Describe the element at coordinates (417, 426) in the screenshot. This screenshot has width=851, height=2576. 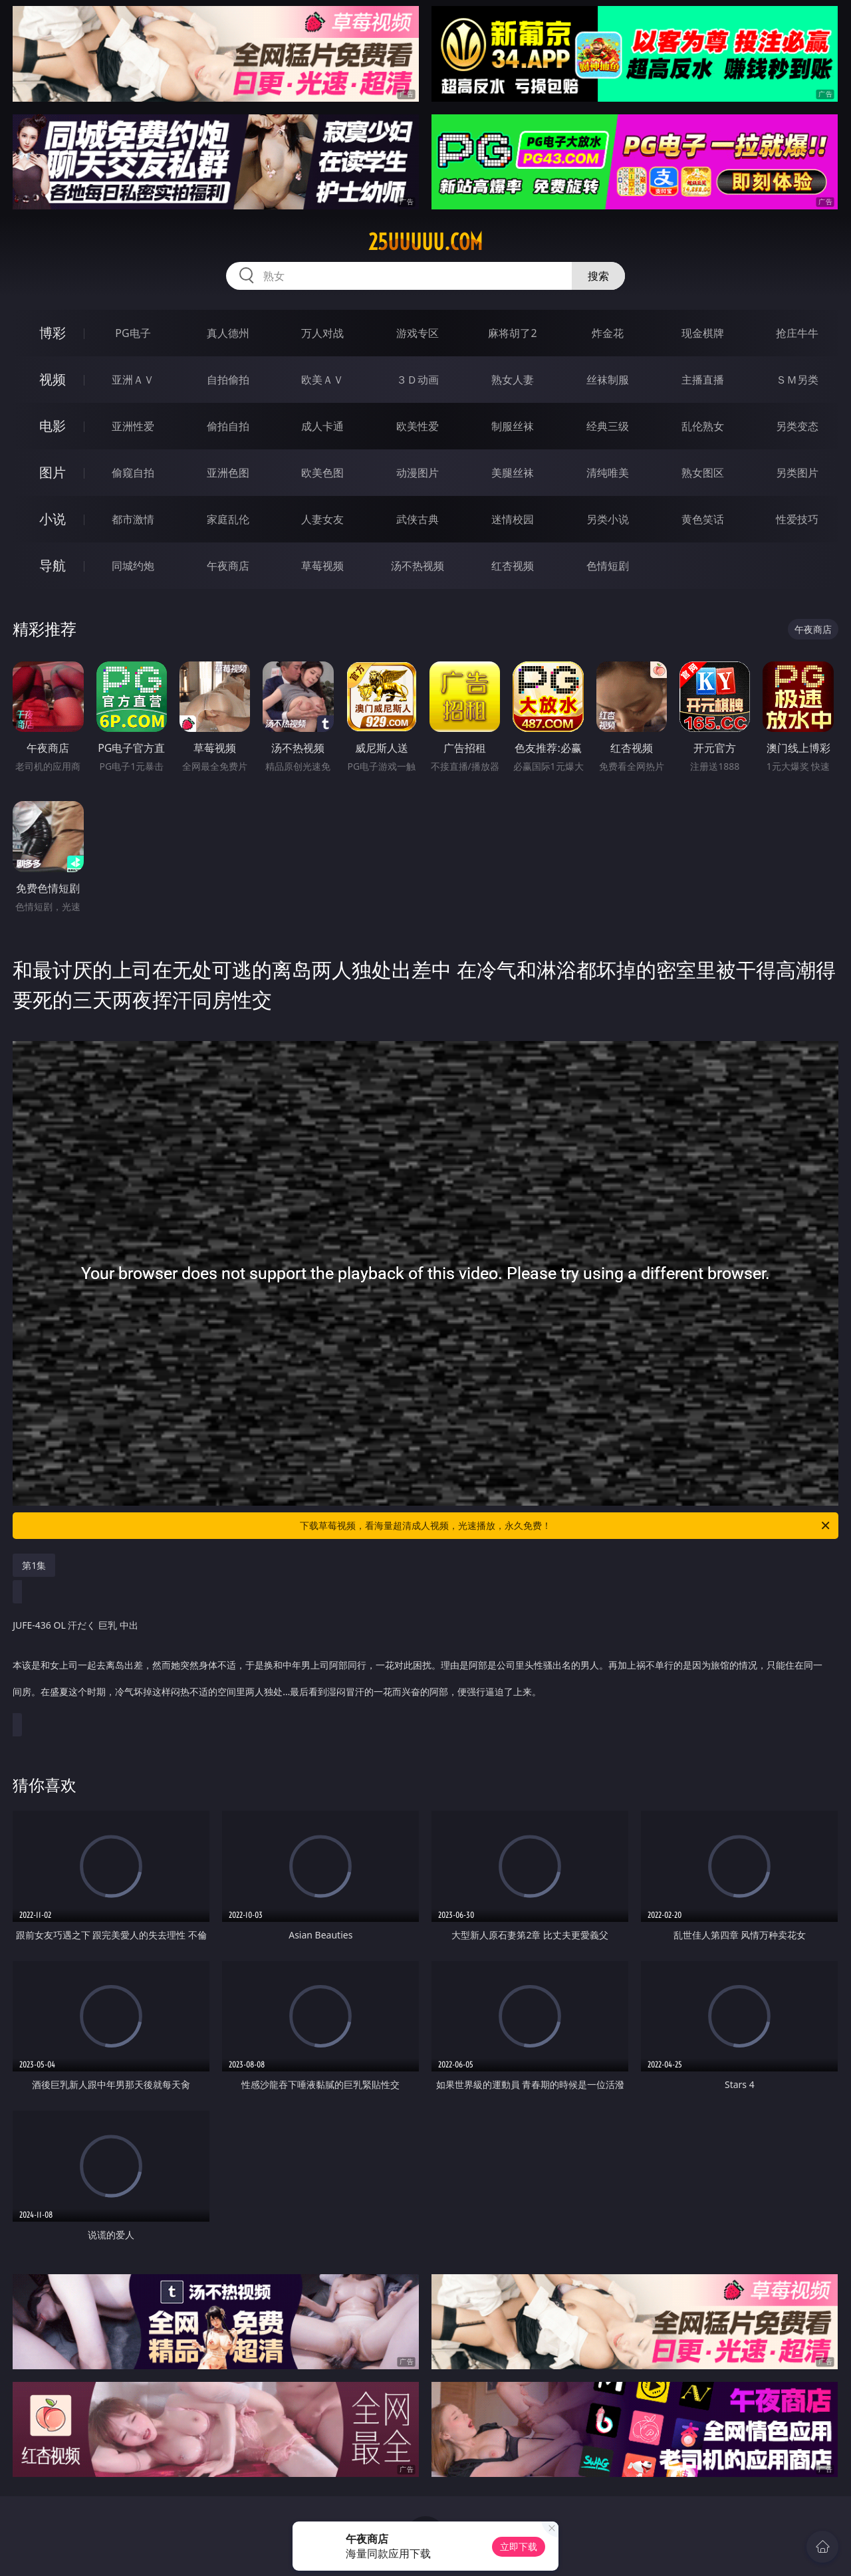
I see `欧美性爱` at that location.